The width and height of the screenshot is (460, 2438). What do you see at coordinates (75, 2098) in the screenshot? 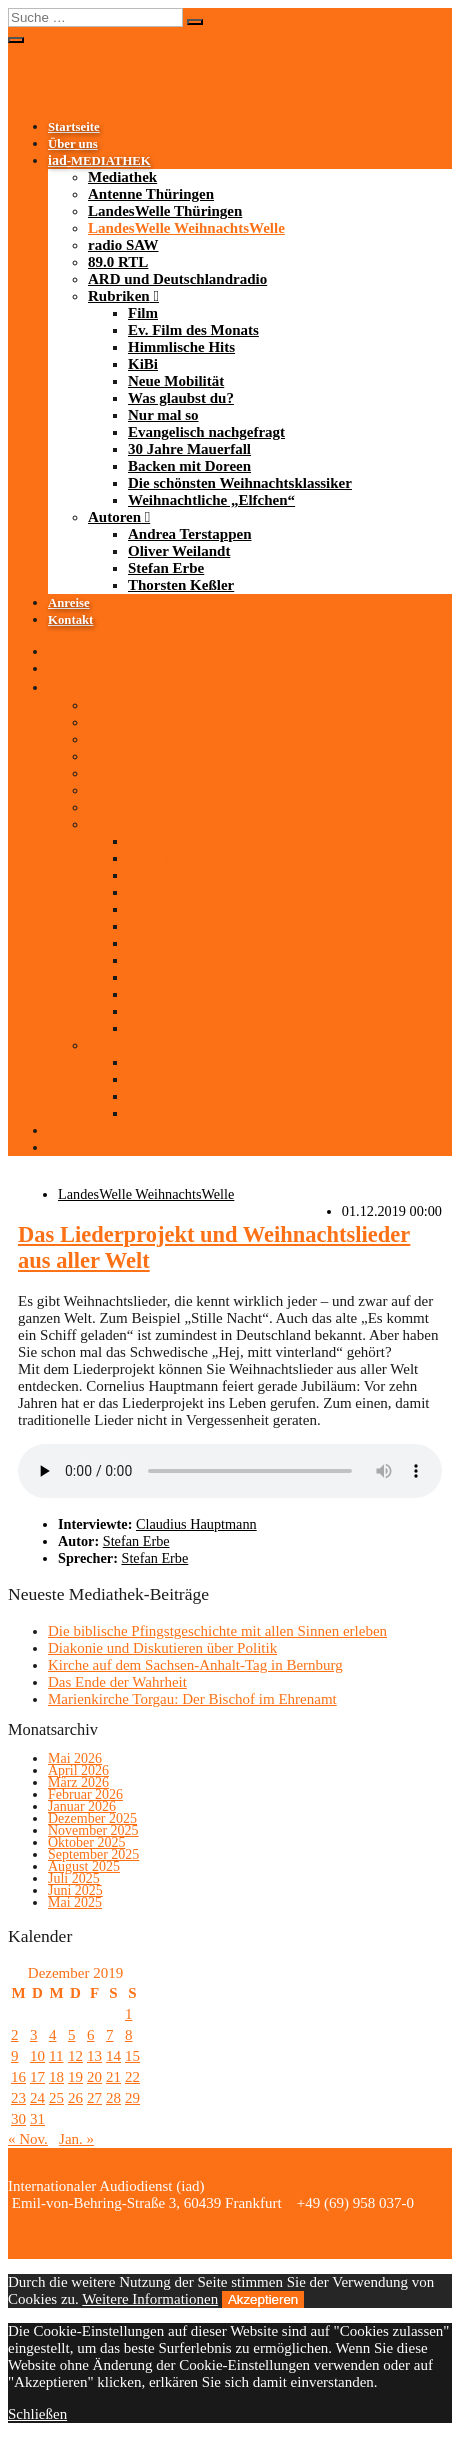
I see `26 [Beiträge veröffentlicht am 26. December 2019]` at bounding box center [75, 2098].